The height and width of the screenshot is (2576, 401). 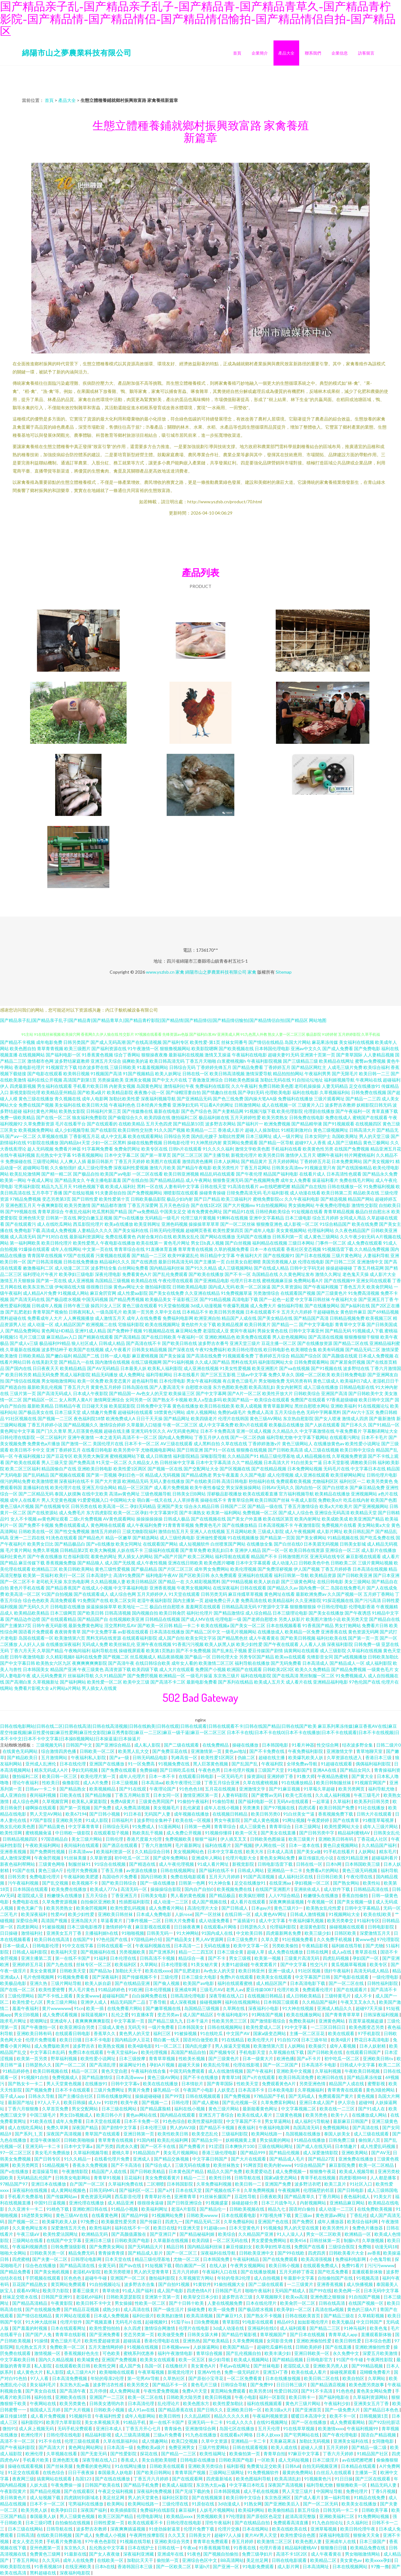 What do you see at coordinates (36, 1105) in the screenshot?
I see `免费在线国产视频` at bounding box center [36, 1105].